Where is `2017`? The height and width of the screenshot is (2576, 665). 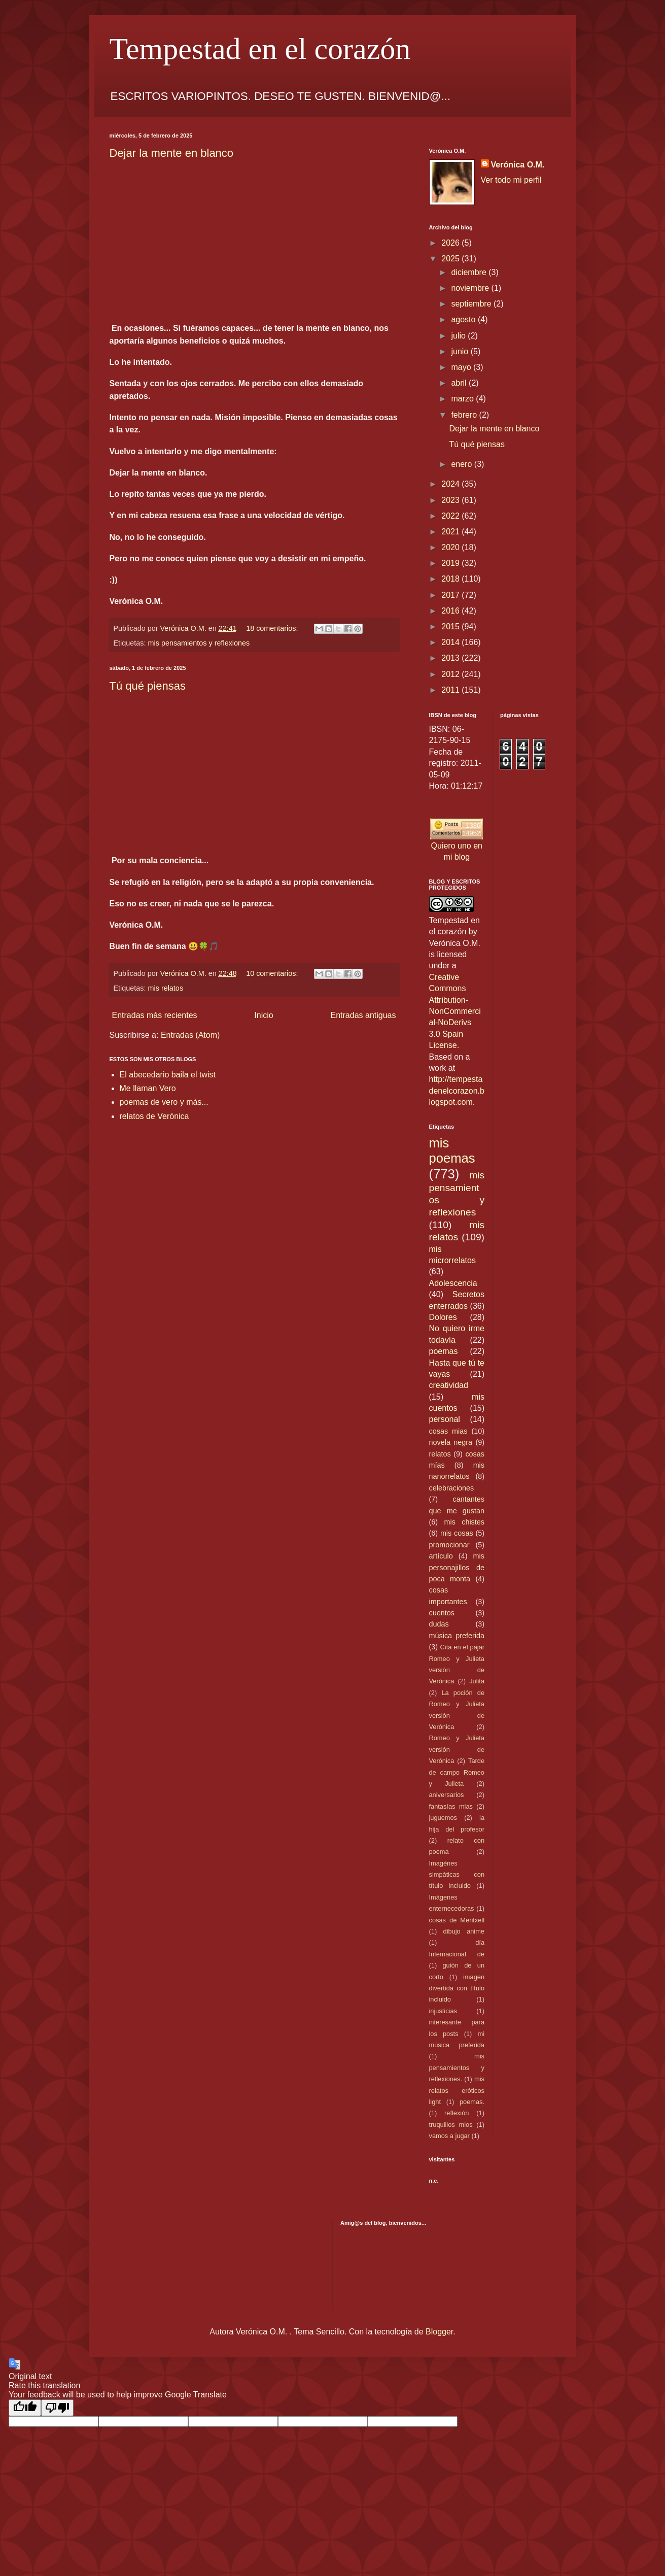 2017 is located at coordinates (451, 595).